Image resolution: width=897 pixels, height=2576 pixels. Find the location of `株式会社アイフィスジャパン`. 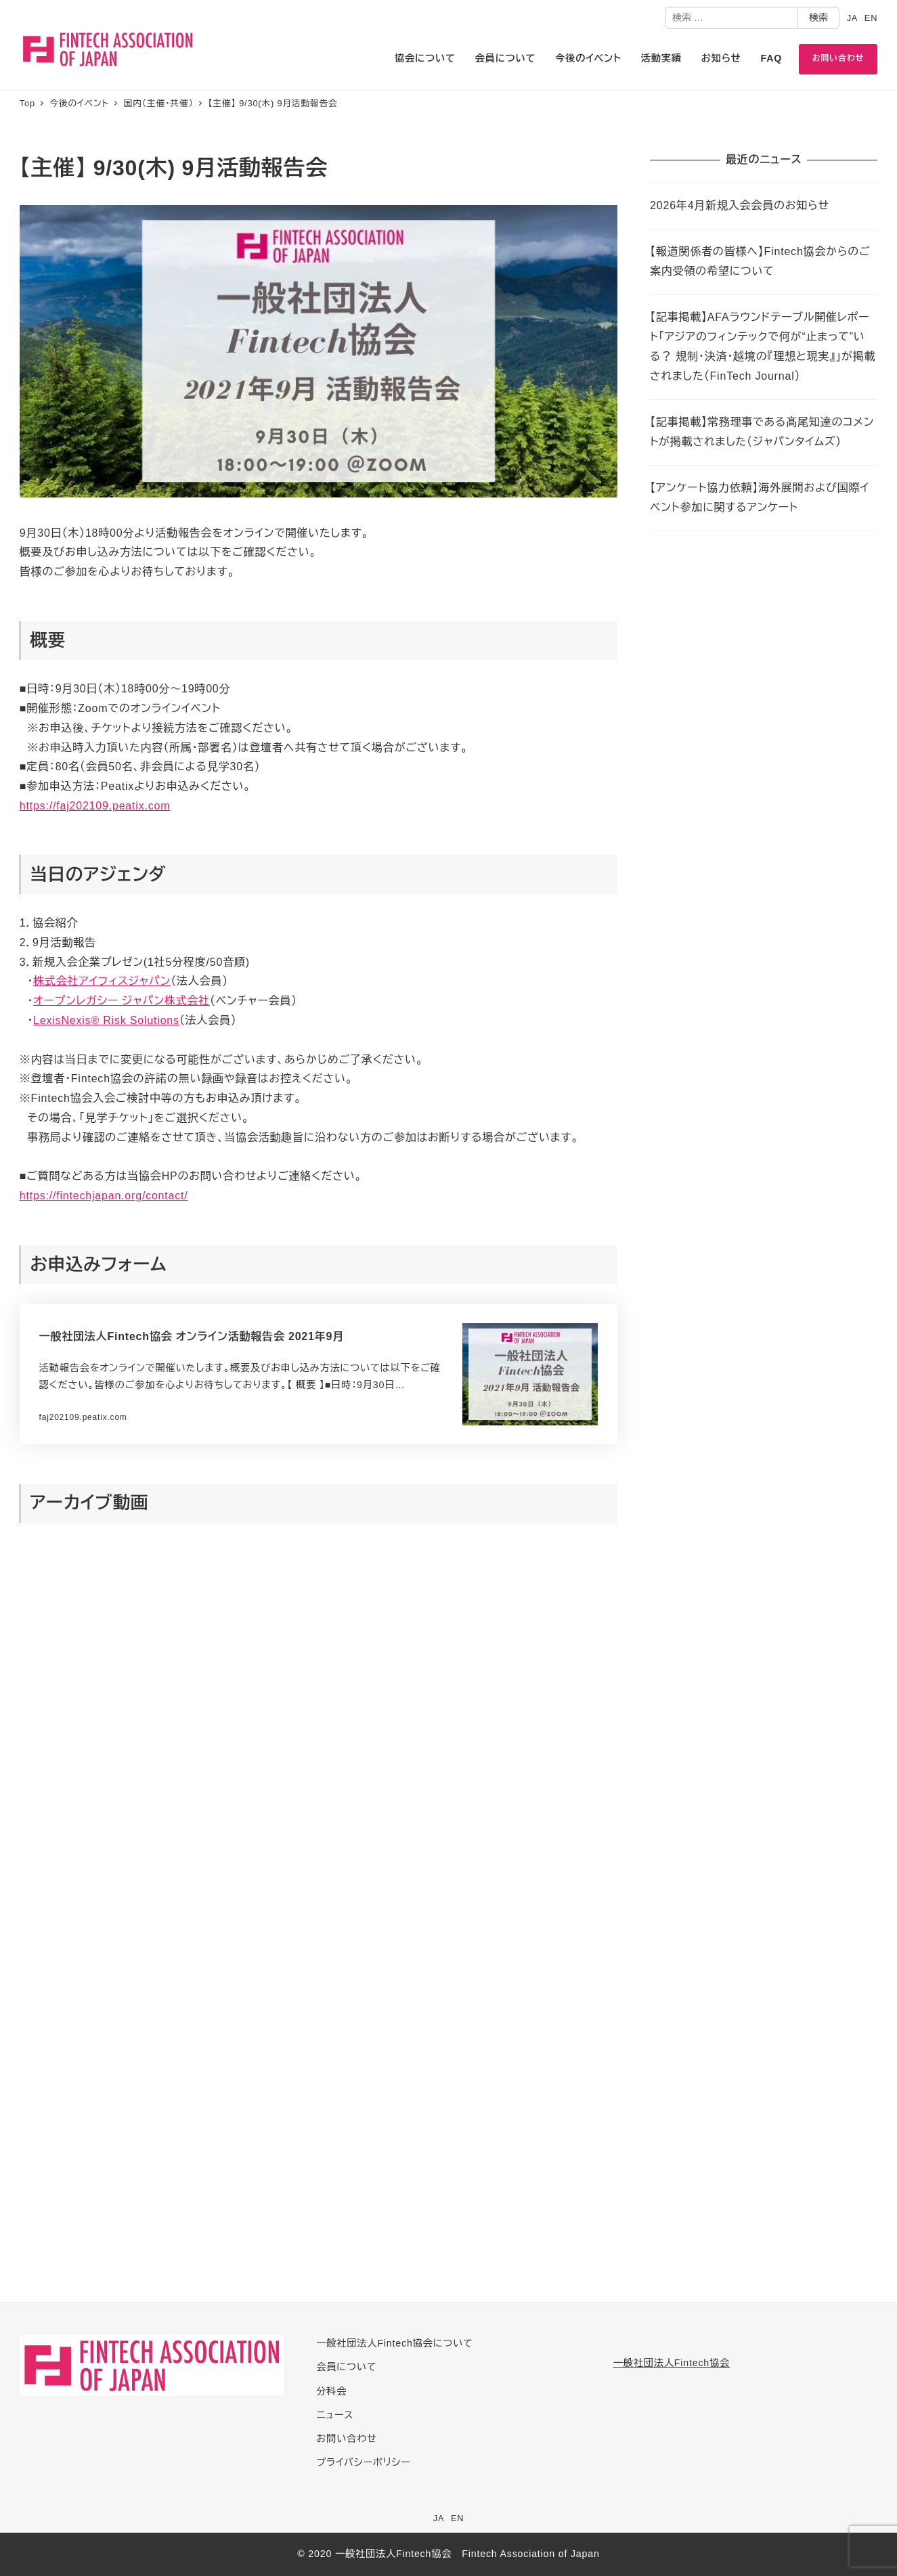

株式会社アイフィスジャパン is located at coordinates (102, 981).